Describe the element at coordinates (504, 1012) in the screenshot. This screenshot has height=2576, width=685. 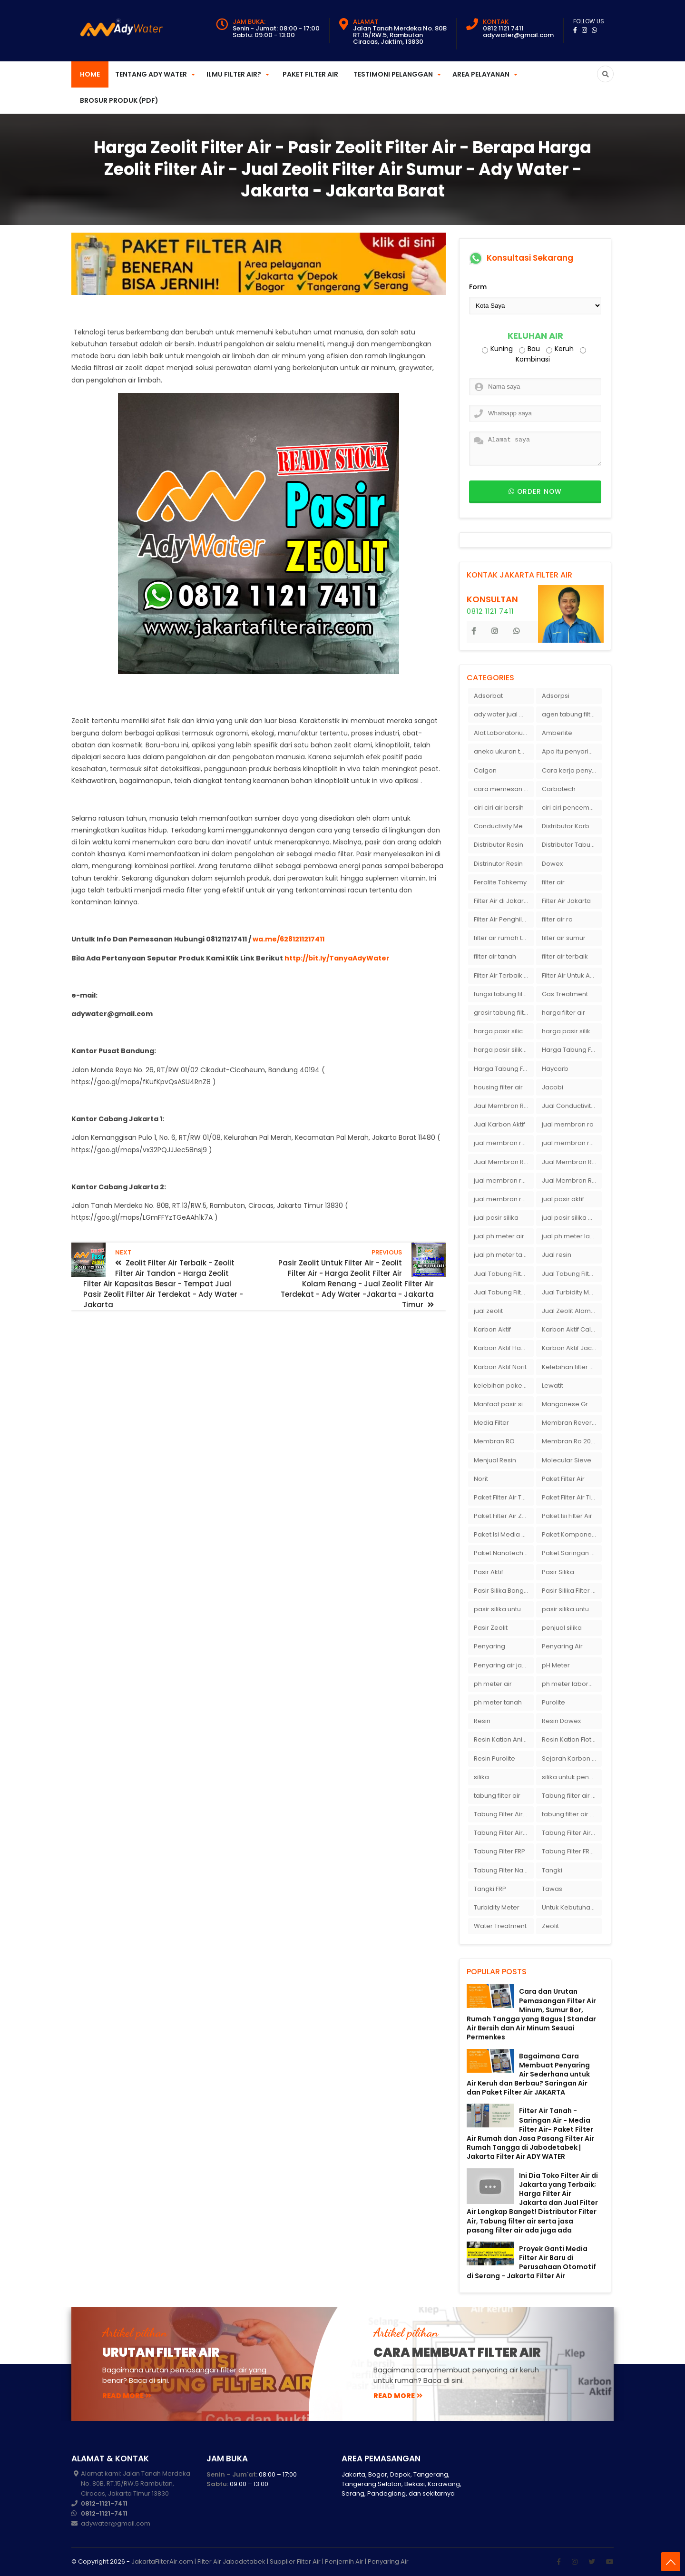
I see `grosir tabung filter air` at that location.